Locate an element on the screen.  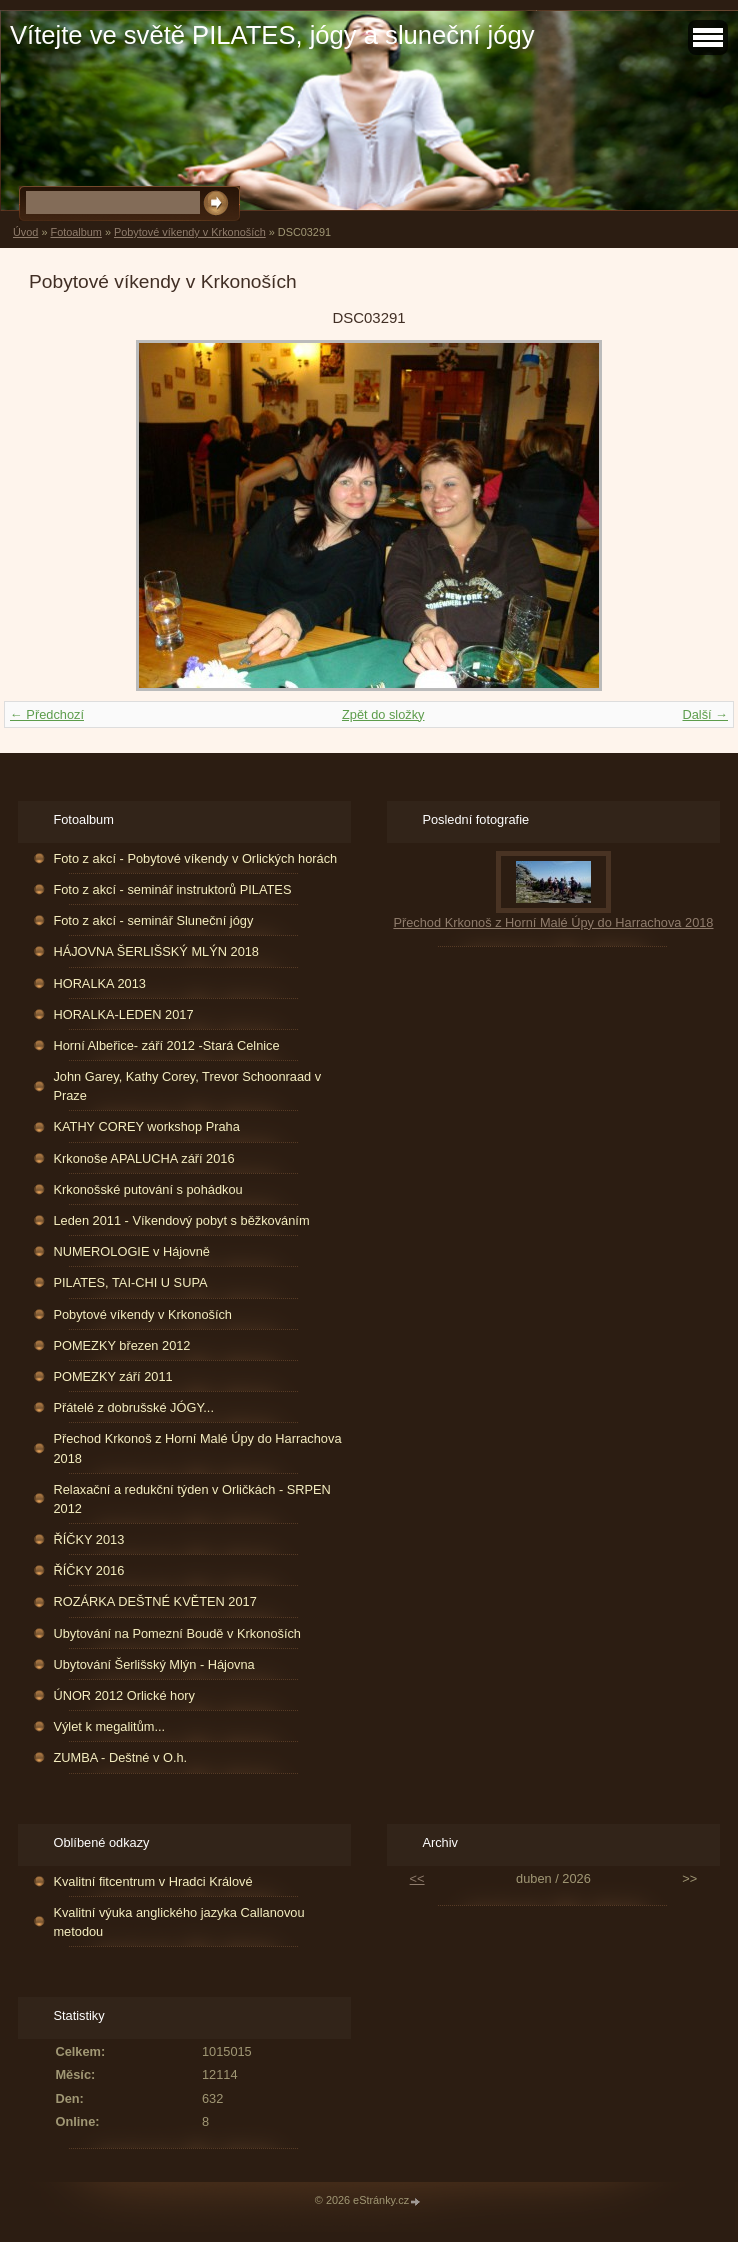
POMEZKY březen 2012 is located at coordinates (121, 1345).